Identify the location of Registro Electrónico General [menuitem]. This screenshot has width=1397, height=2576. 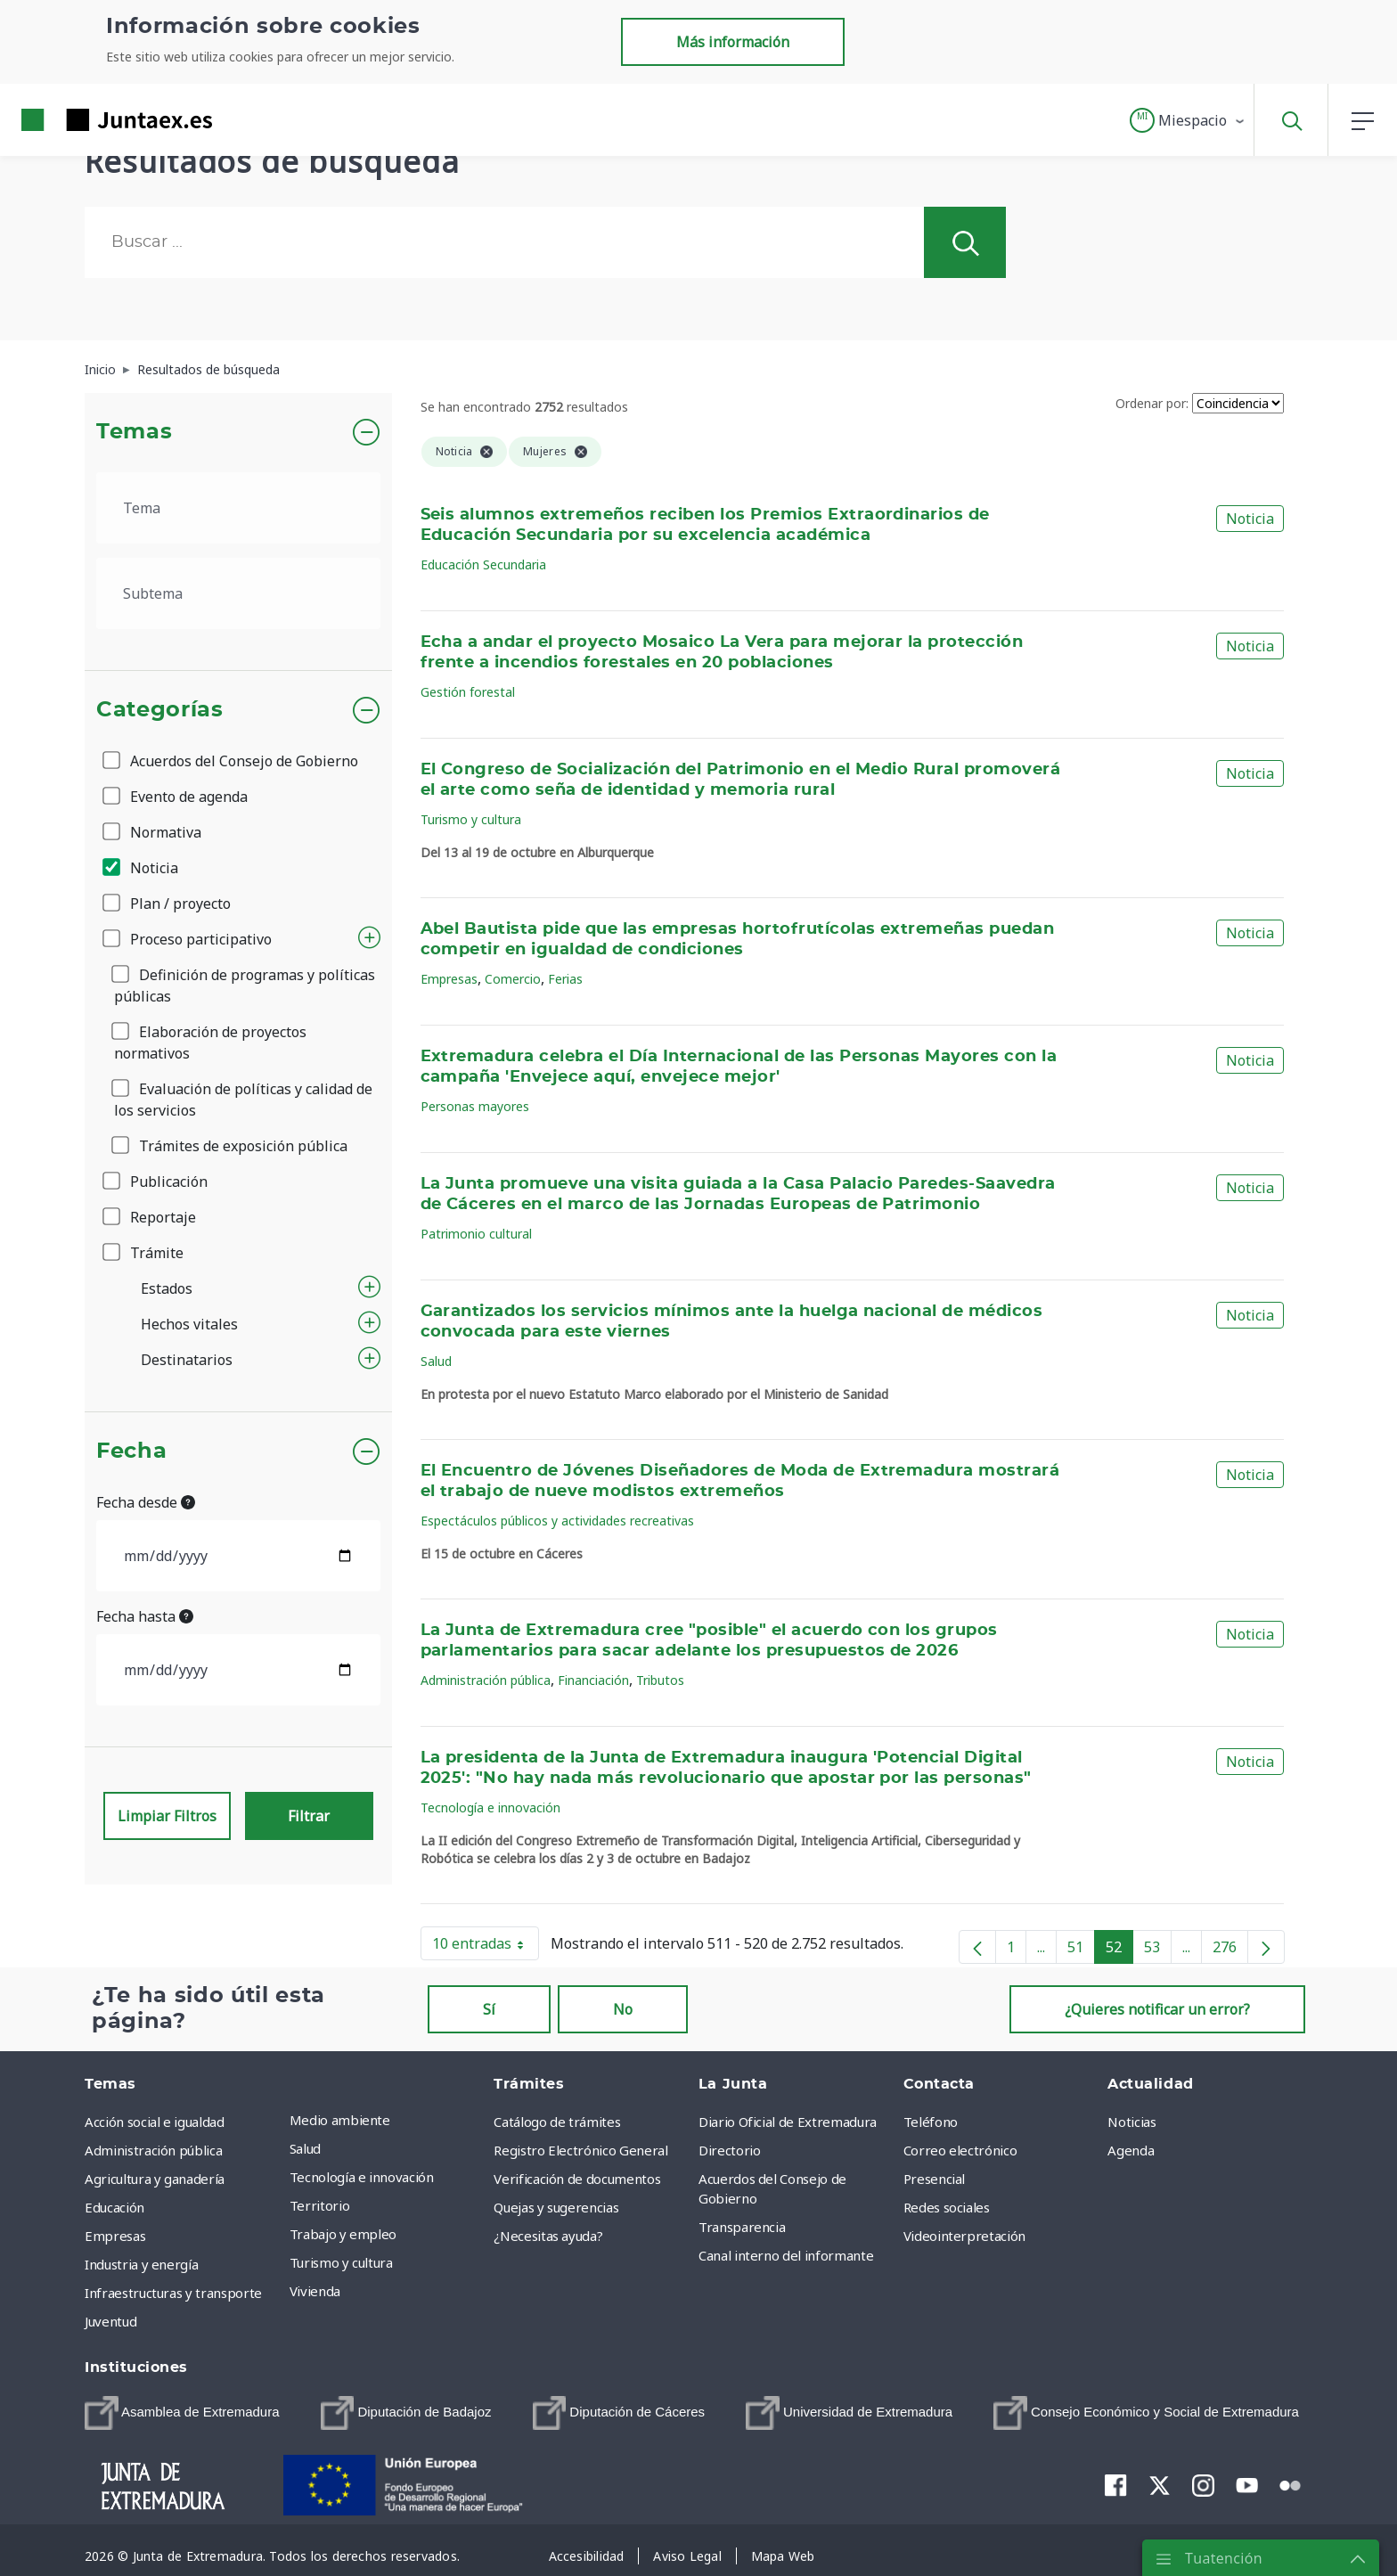
(580, 2150).